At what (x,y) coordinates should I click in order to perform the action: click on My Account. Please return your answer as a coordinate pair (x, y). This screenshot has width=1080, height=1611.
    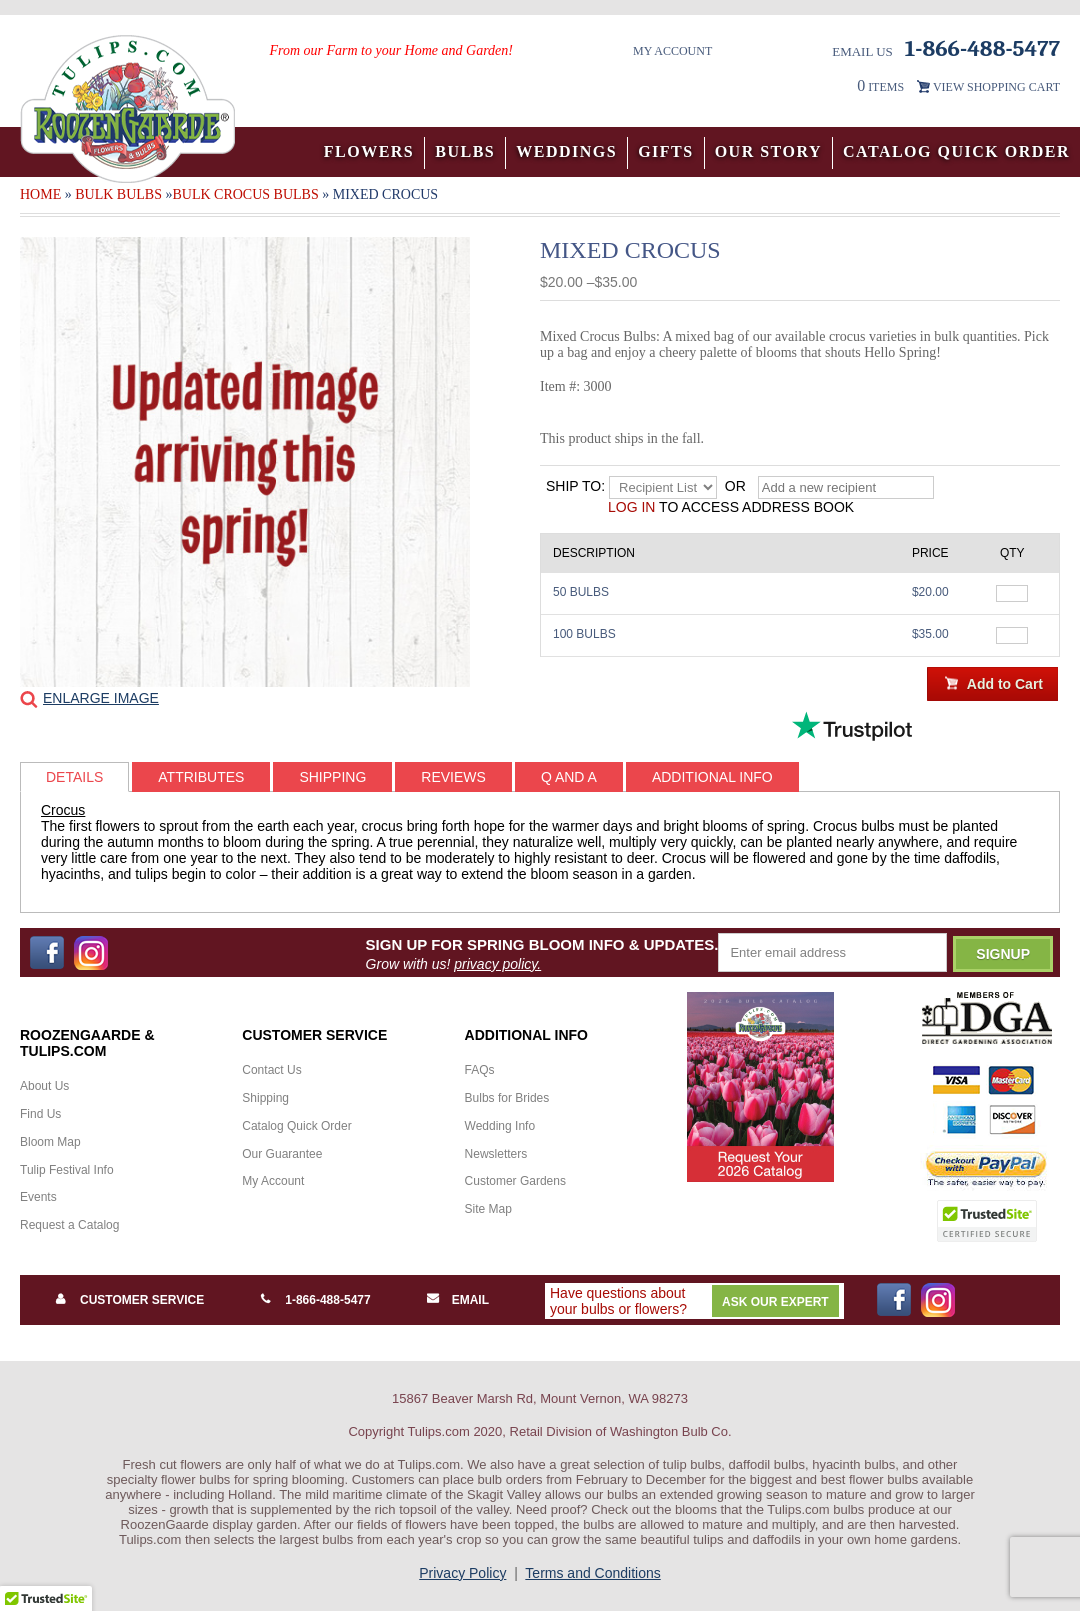
    Looking at the image, I should click on (672, 51).